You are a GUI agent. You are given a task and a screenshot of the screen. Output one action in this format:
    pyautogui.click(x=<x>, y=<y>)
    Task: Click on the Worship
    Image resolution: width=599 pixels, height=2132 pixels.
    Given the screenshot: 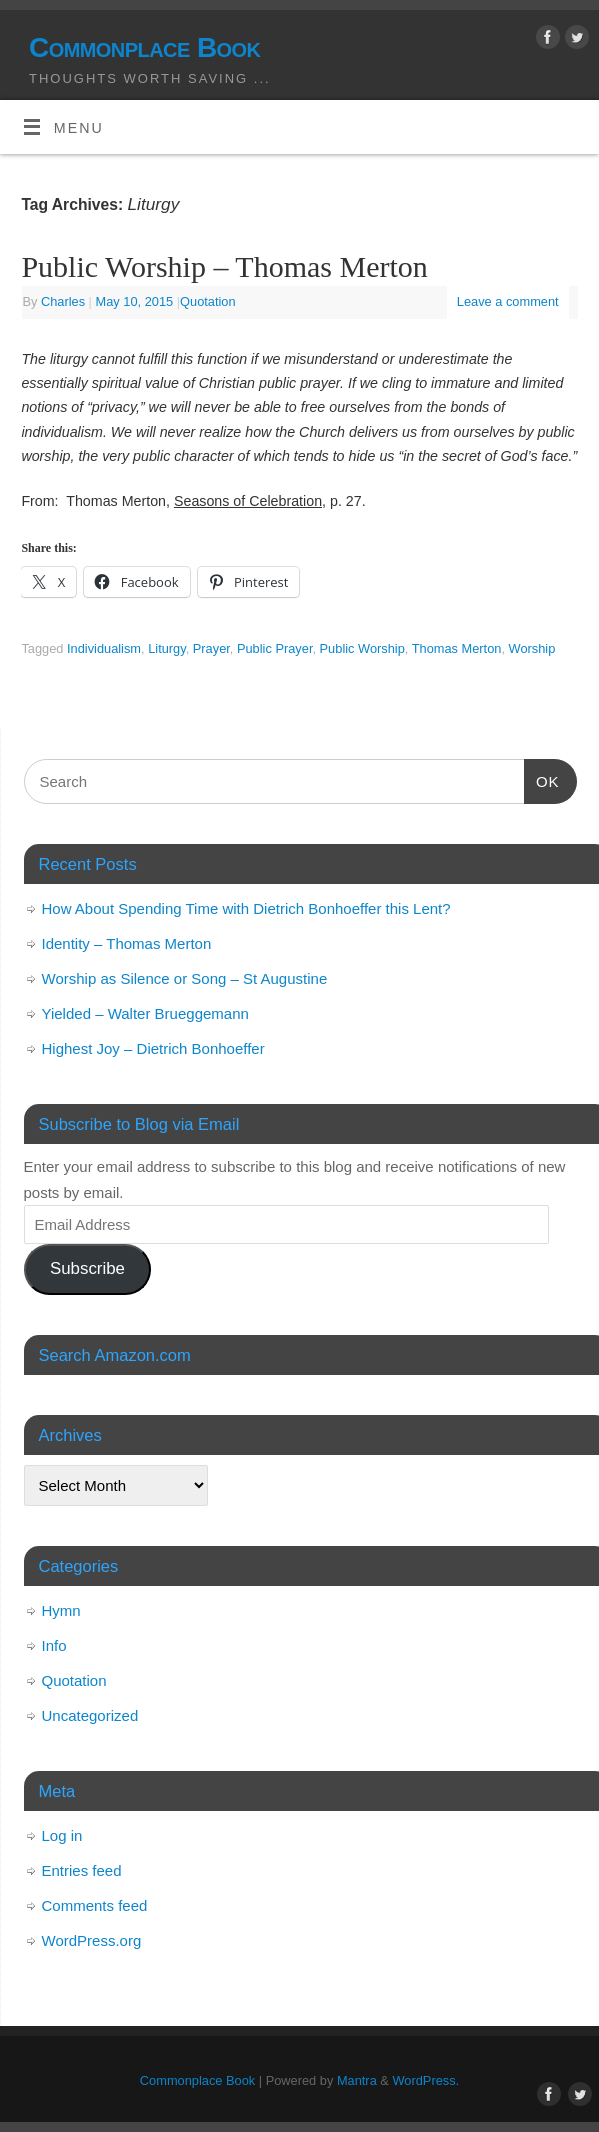 What is the action you would take?
    pyautogui.click(x=532, y=648)
    